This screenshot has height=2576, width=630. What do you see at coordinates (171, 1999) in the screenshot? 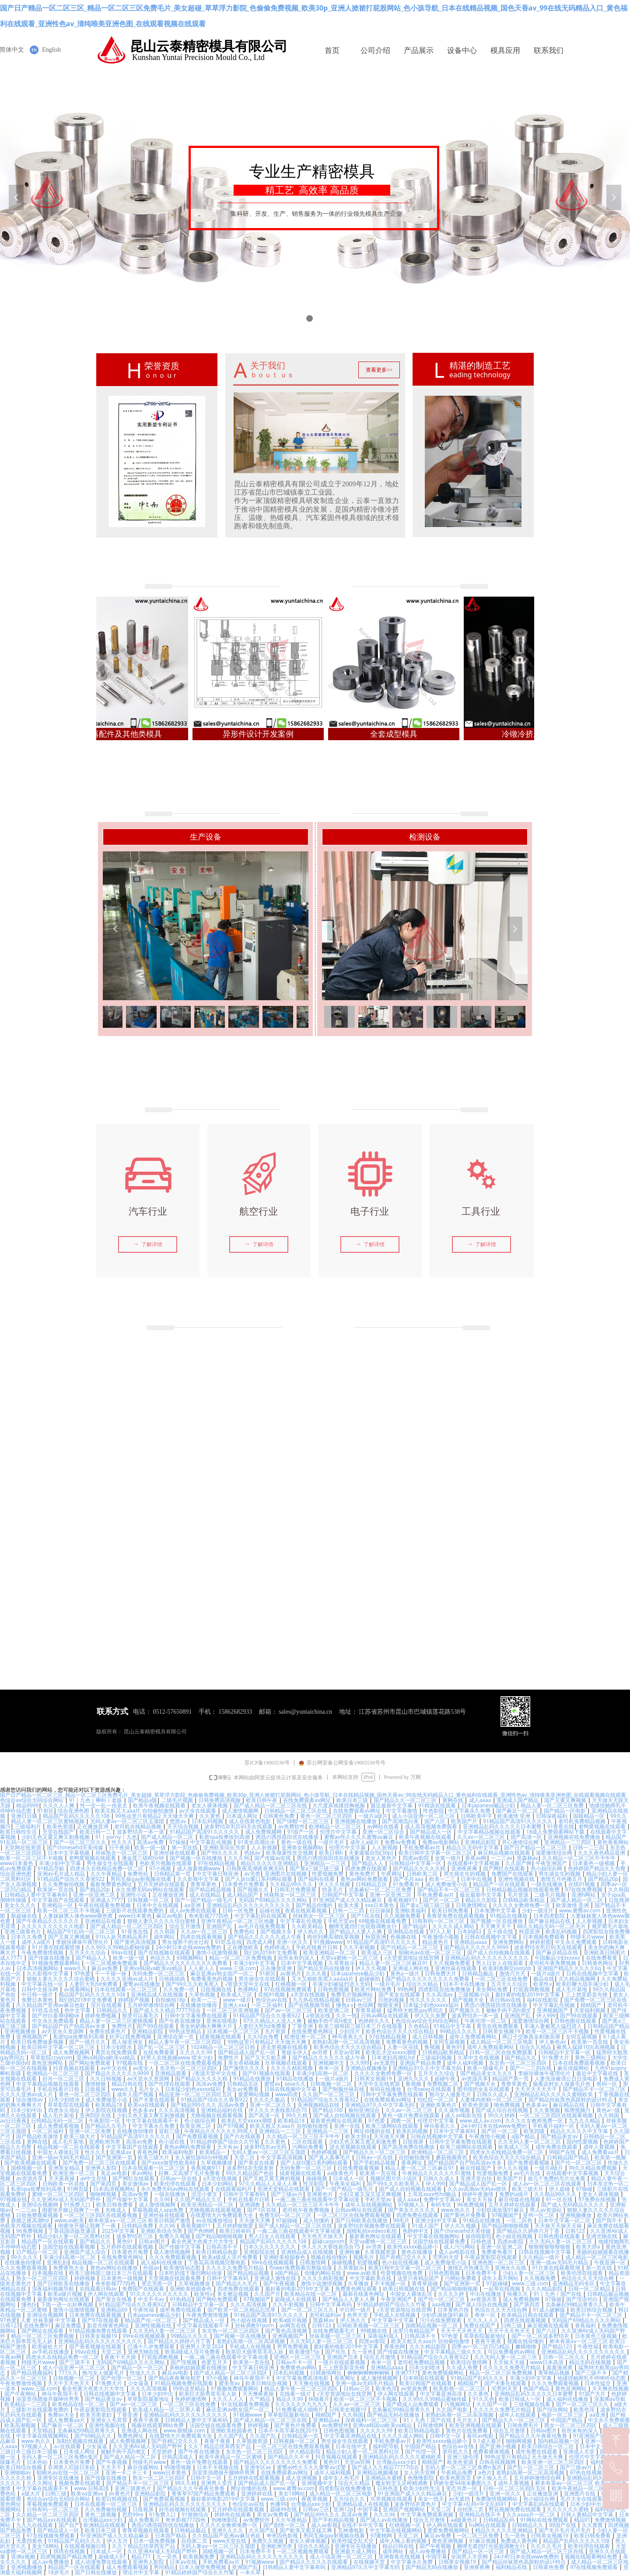
I see `自拍偷拍18p` at bounding box center [171, 1999].